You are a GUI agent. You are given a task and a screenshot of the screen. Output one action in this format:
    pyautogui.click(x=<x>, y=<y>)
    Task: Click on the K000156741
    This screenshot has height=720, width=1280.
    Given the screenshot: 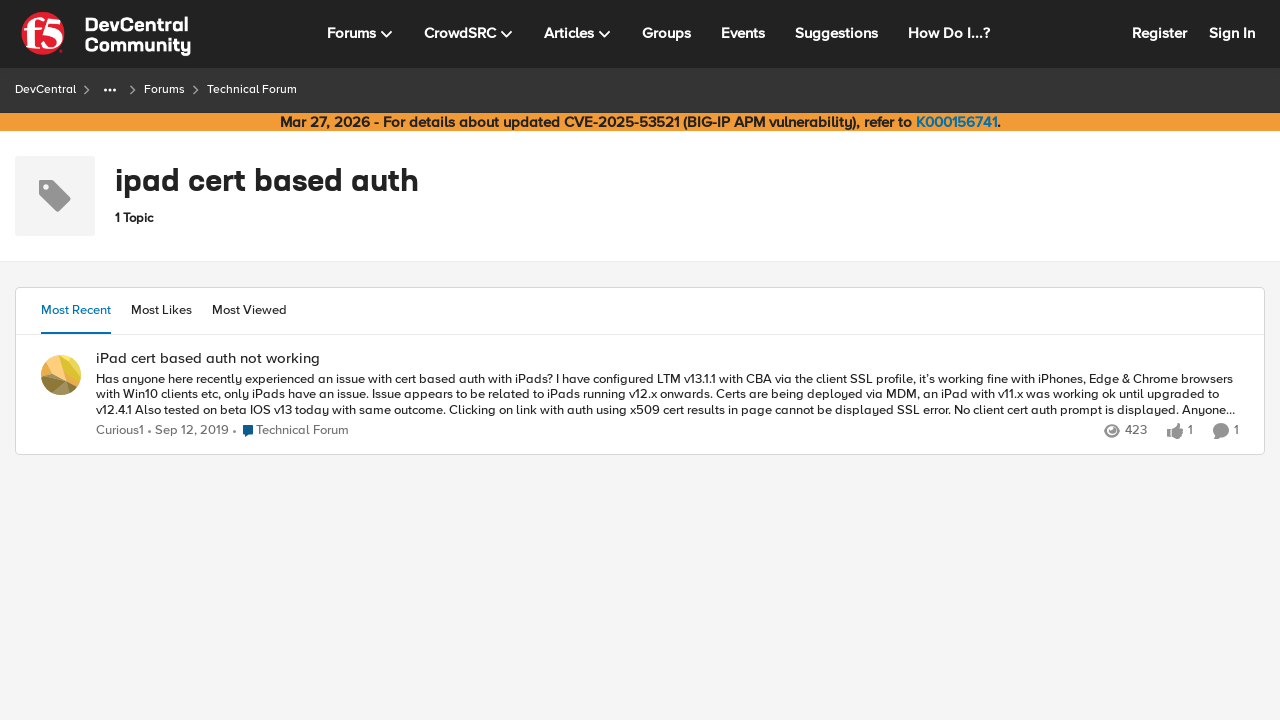 What is the action you would take?
    pyautogui.click(x=956, y=122)
    